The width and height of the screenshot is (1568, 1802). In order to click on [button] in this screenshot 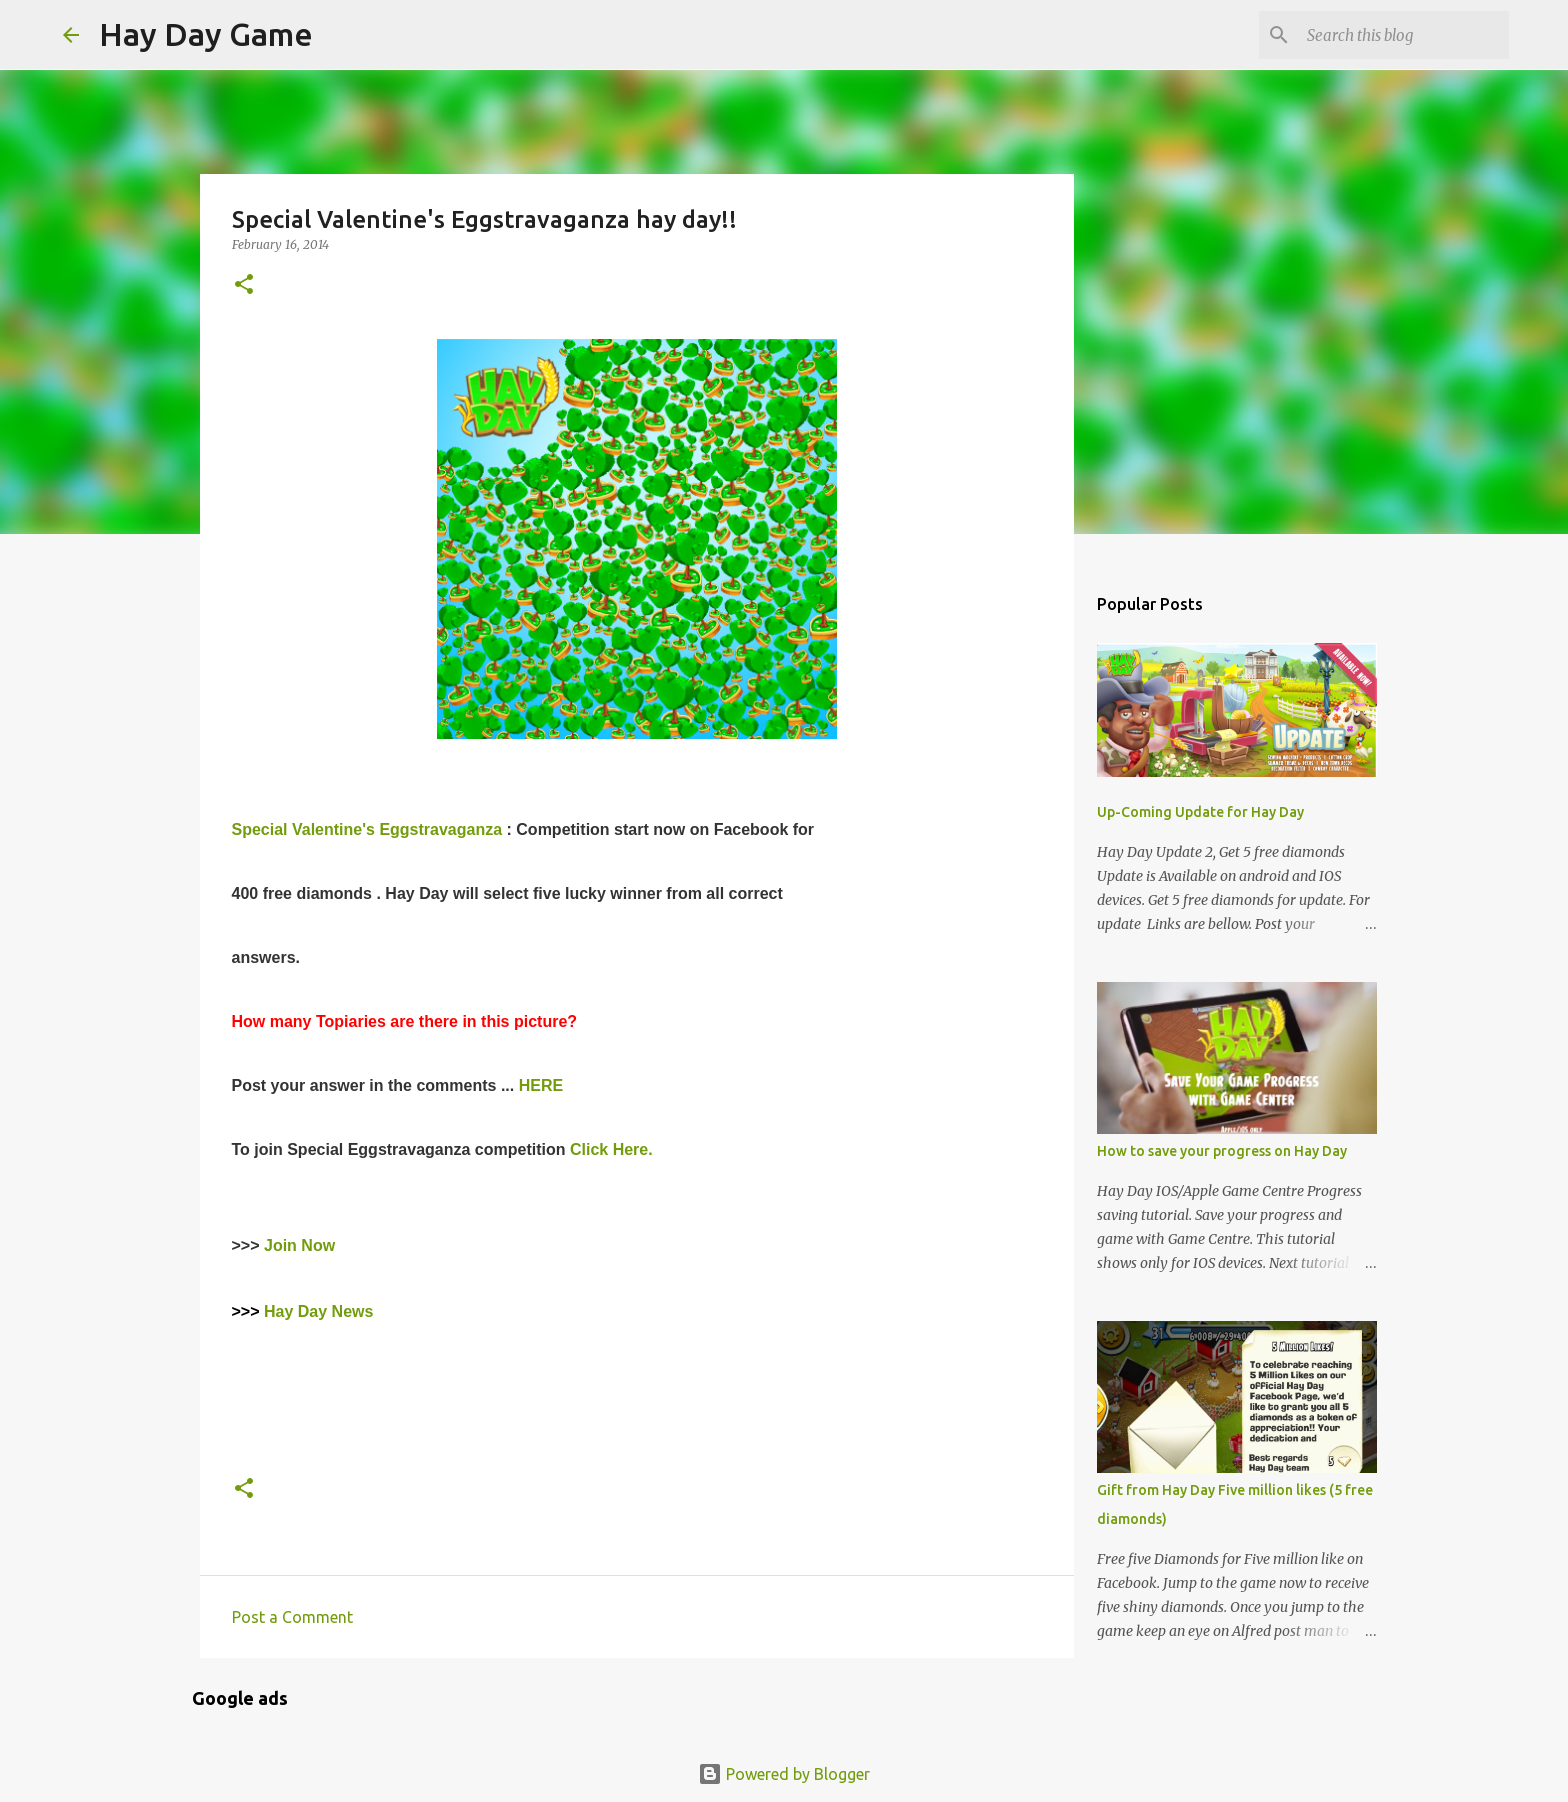, I will do `click(244, 285)`.